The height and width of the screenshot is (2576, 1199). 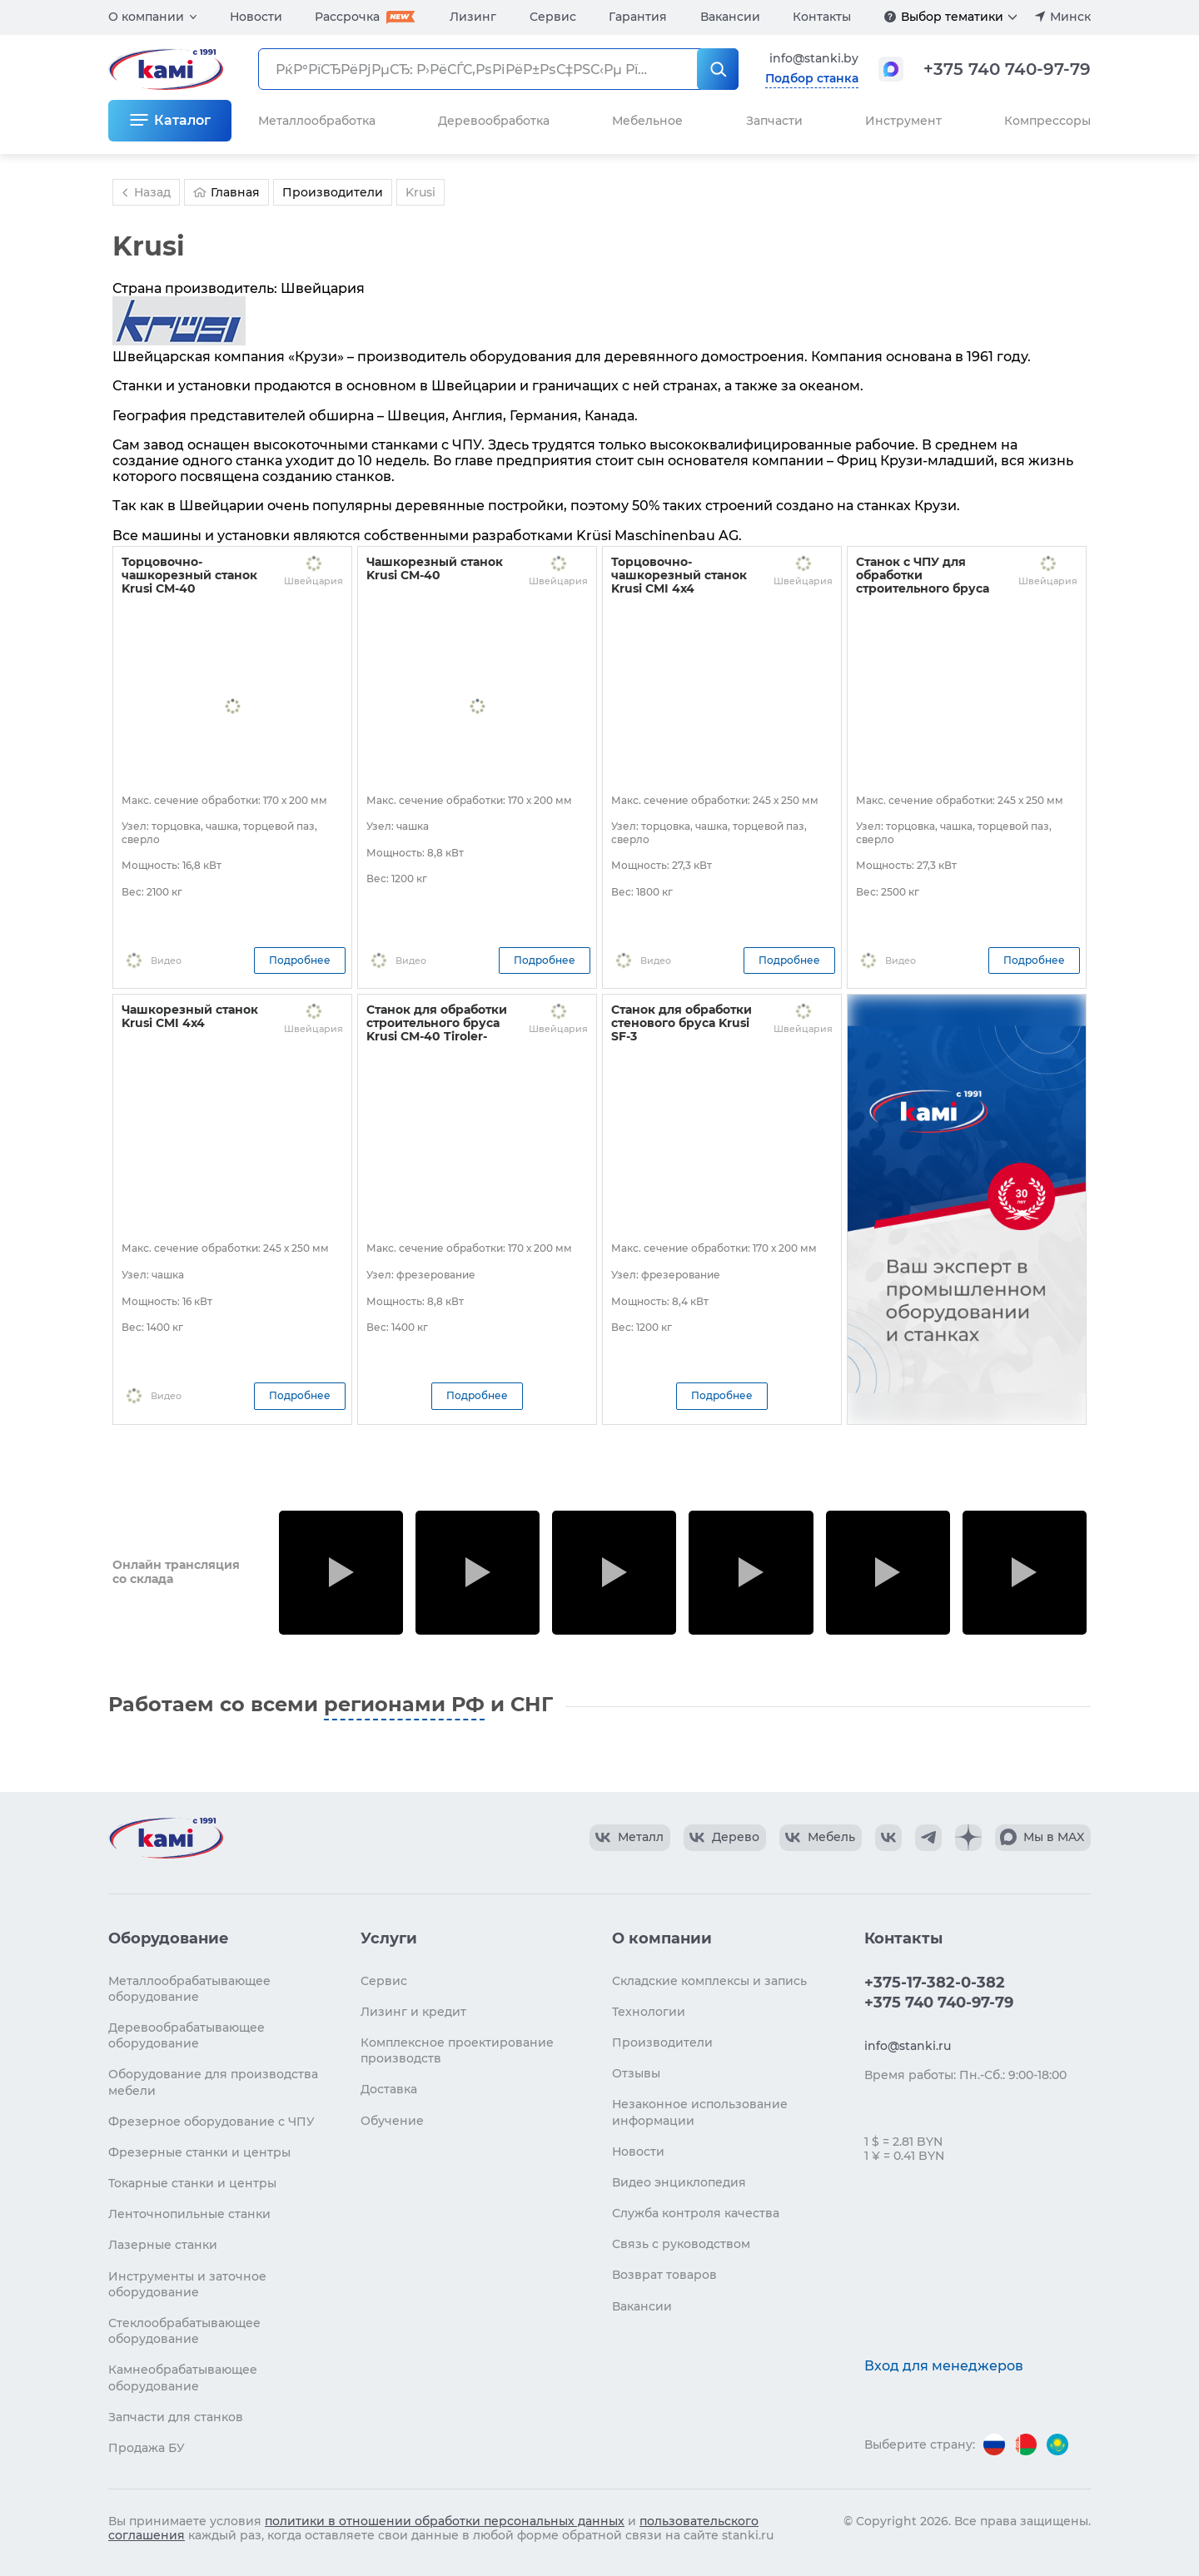 What do you see at coordinates (165, 1838) in the screenshot?
I see `[Перейти на главную страницу]` at bounding box center [165, 1838].